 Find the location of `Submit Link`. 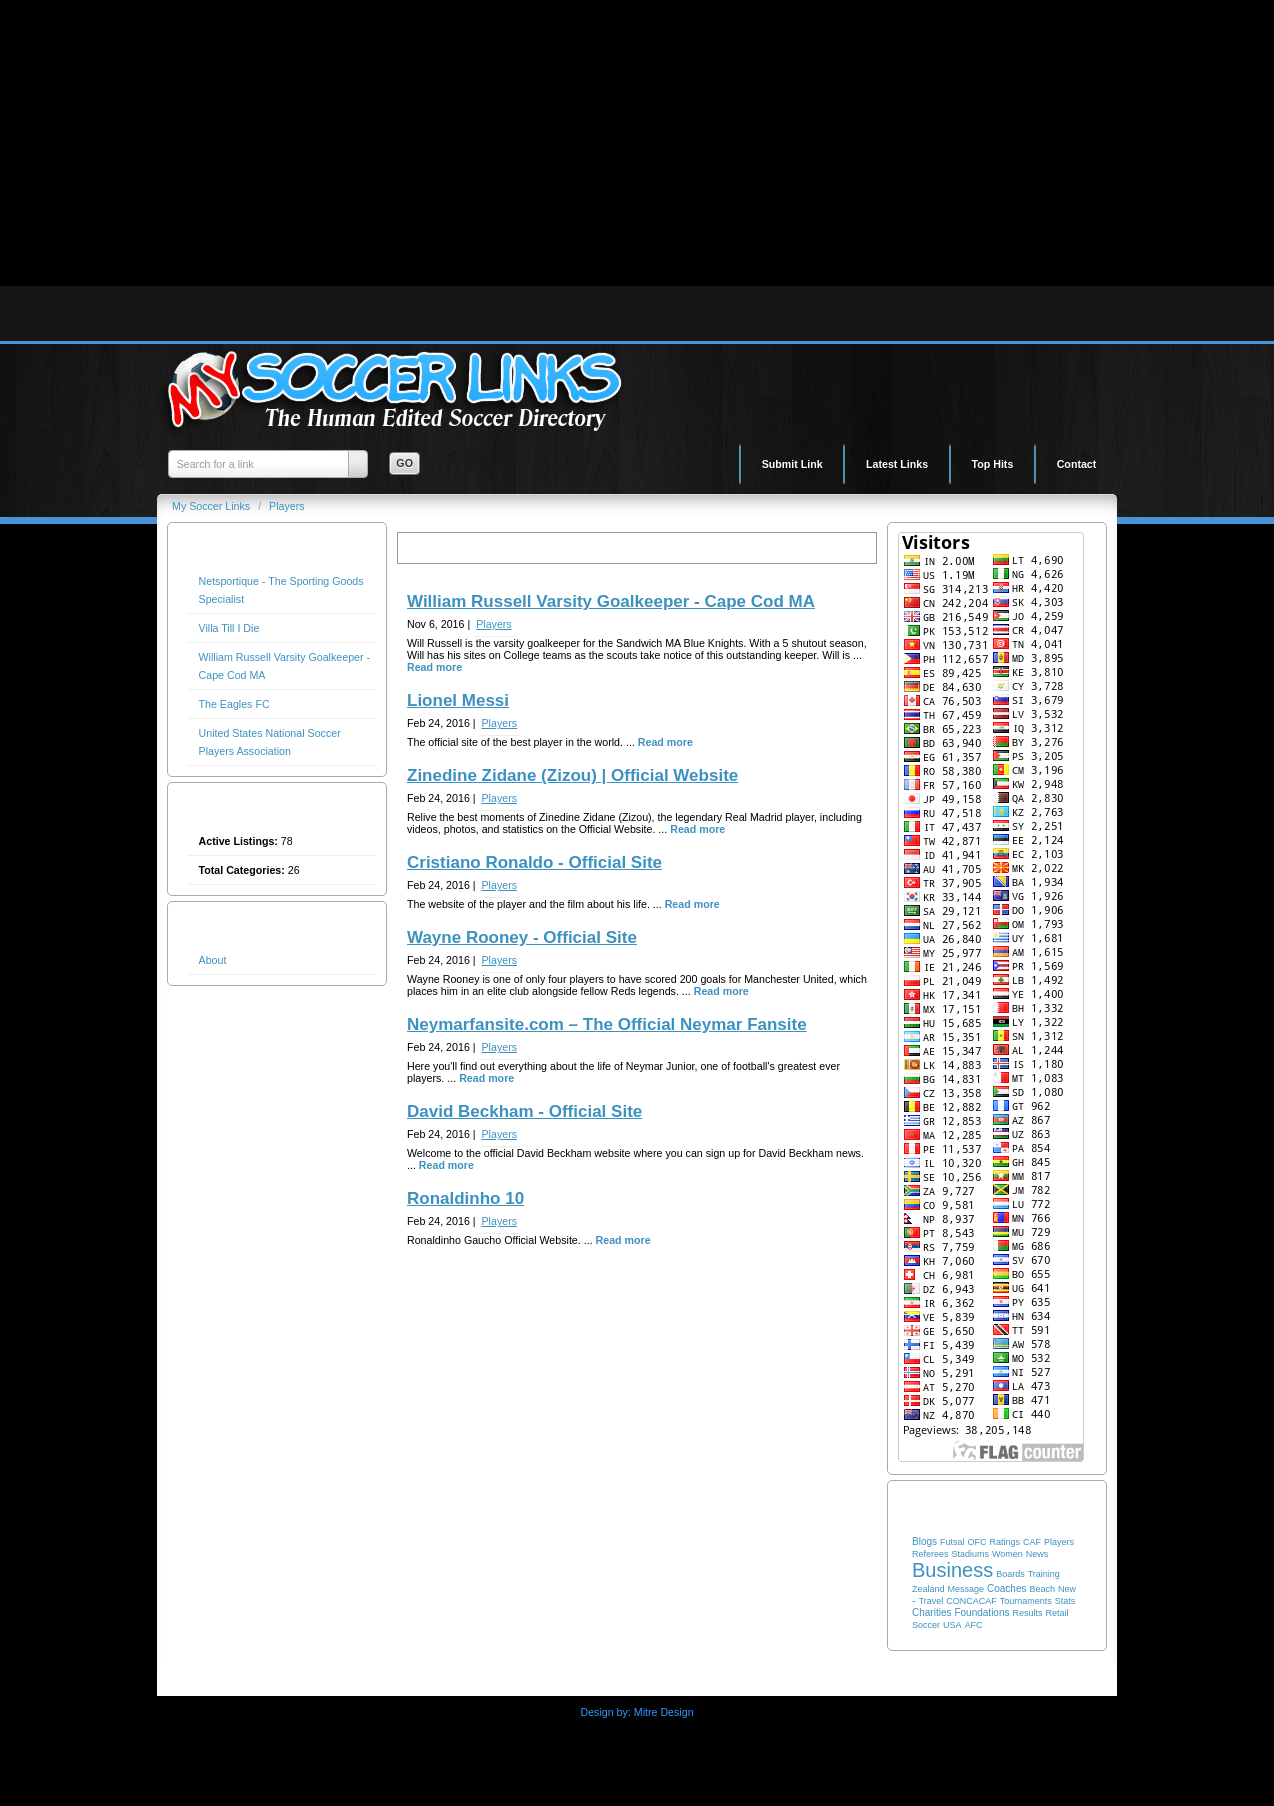

Submit Link is located at coordinates (792, 464).